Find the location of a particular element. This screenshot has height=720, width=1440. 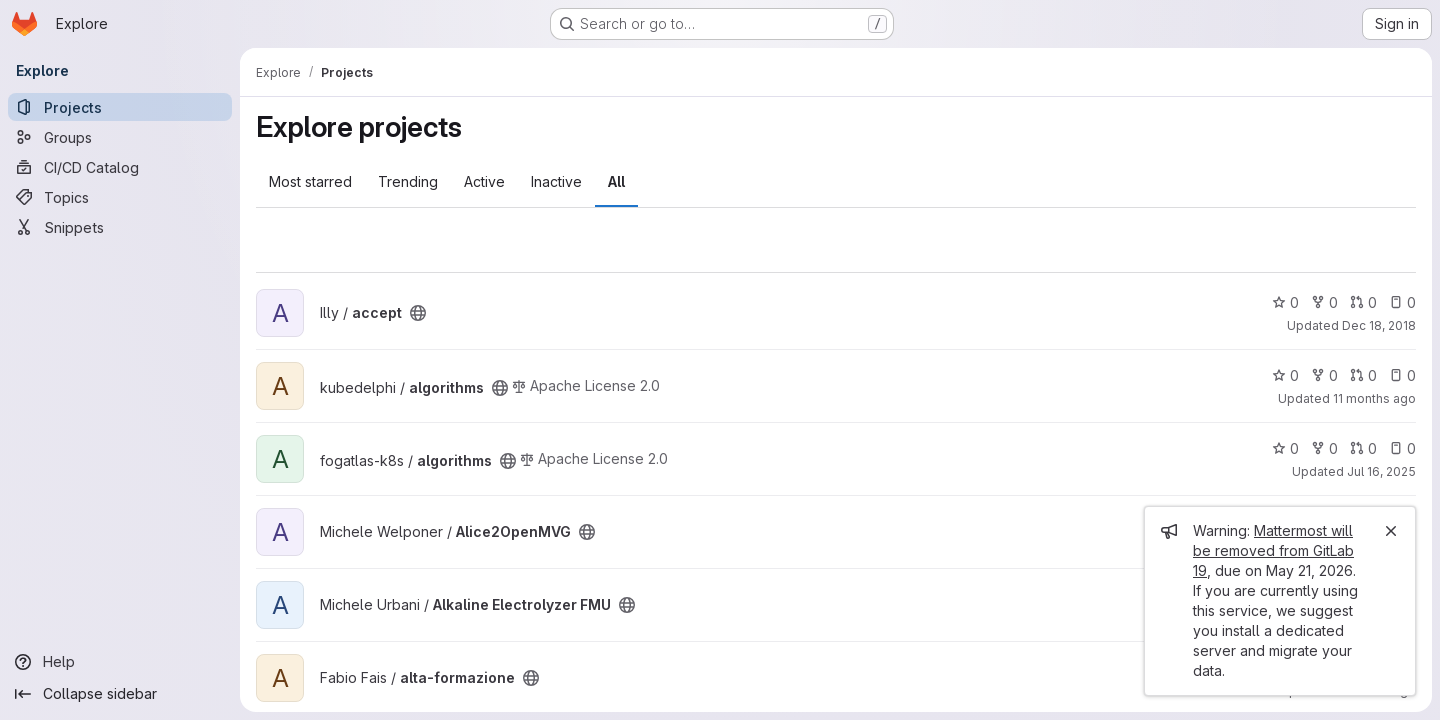

Mattermost will be removed from GitLab 19 is located at coordinates (1273, 550).